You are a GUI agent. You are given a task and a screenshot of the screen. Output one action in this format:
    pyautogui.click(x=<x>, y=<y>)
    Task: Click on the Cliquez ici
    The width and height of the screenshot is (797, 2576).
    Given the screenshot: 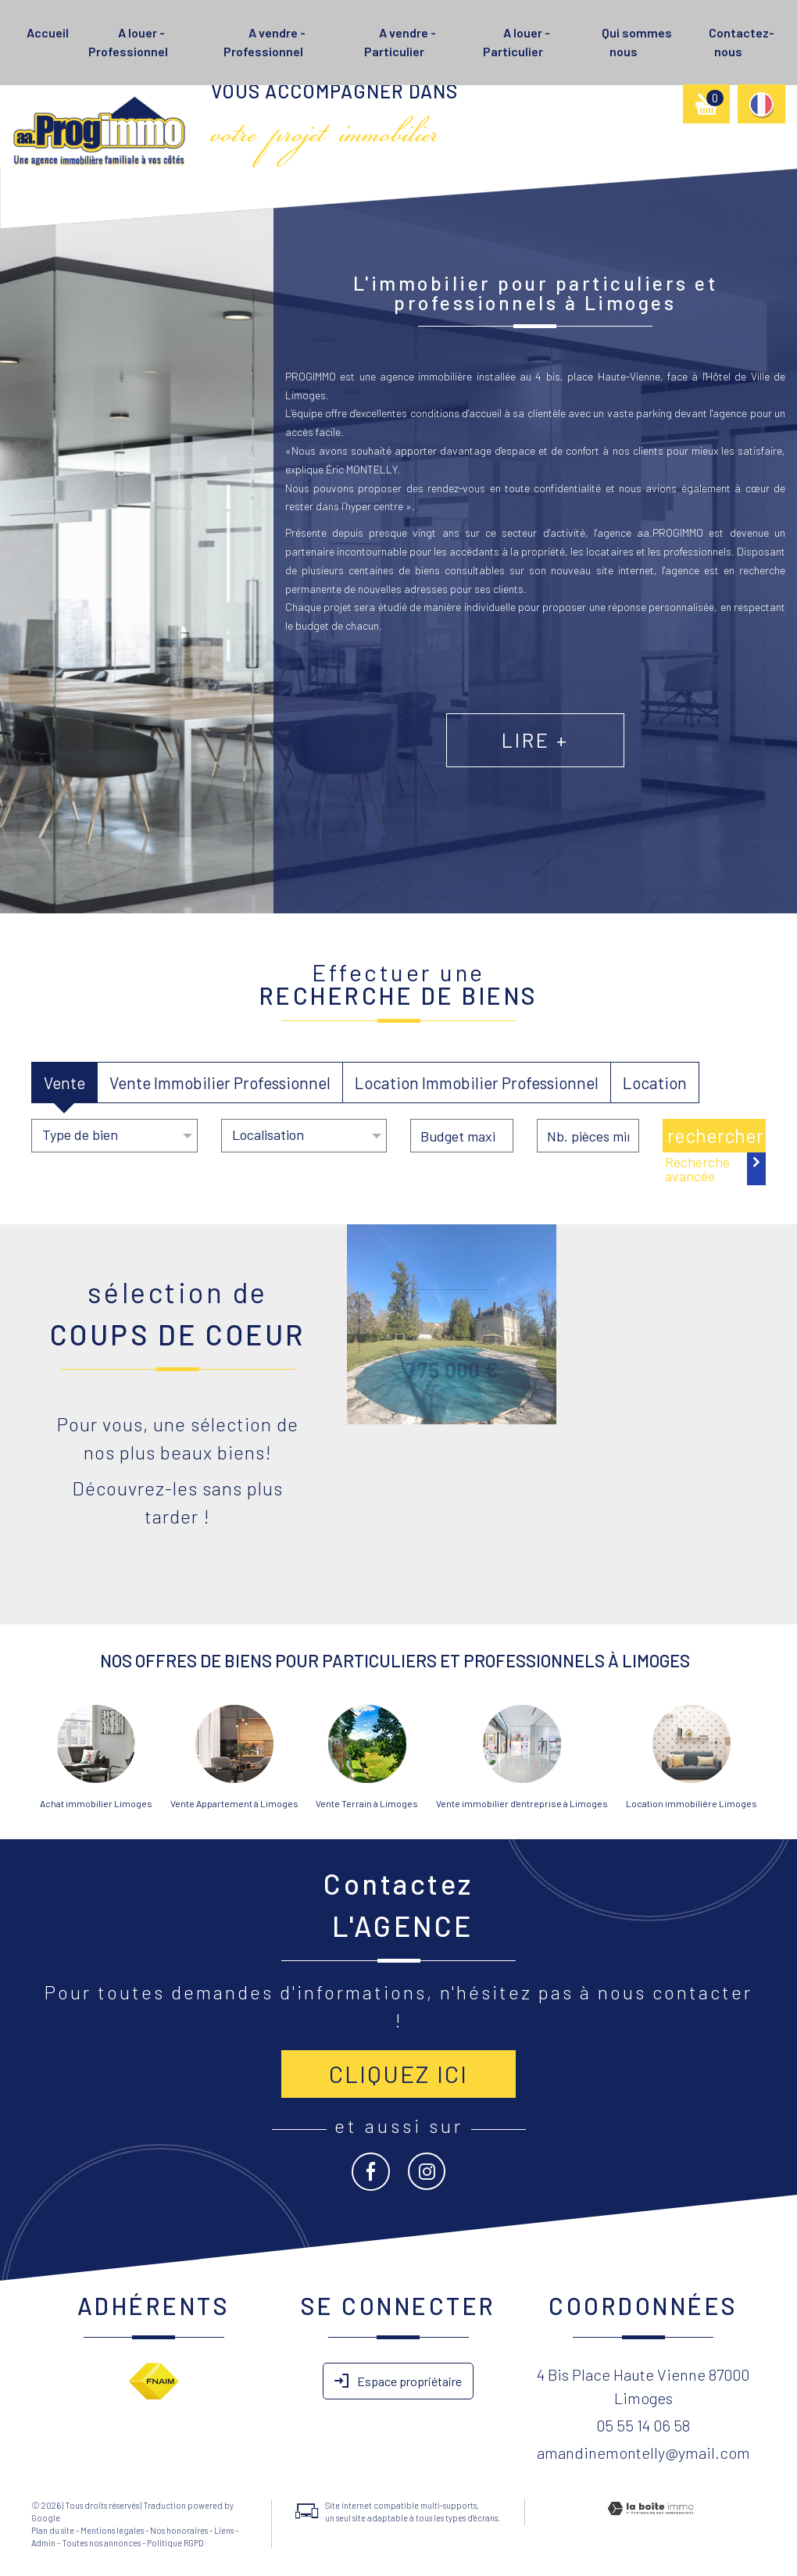 What is the action you would take?
    pyautogui.click(x=398, y=2074)
    